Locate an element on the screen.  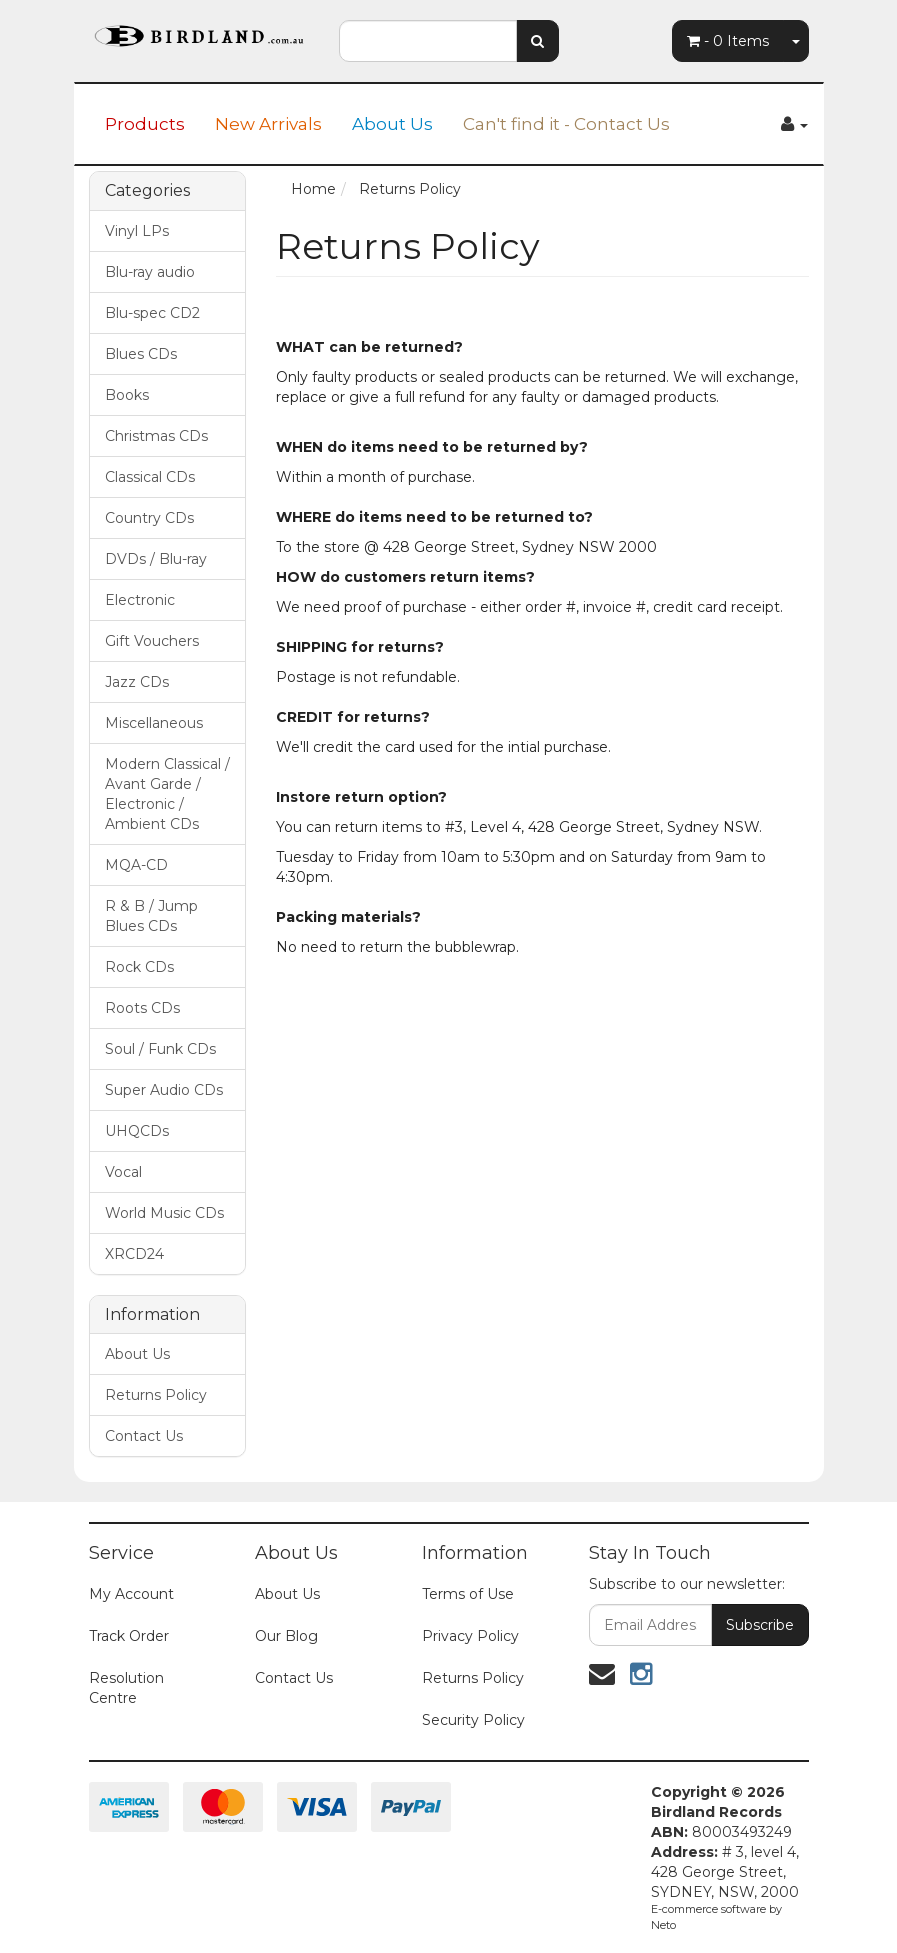
Returns Policy is located at coordinates (156, 1395).